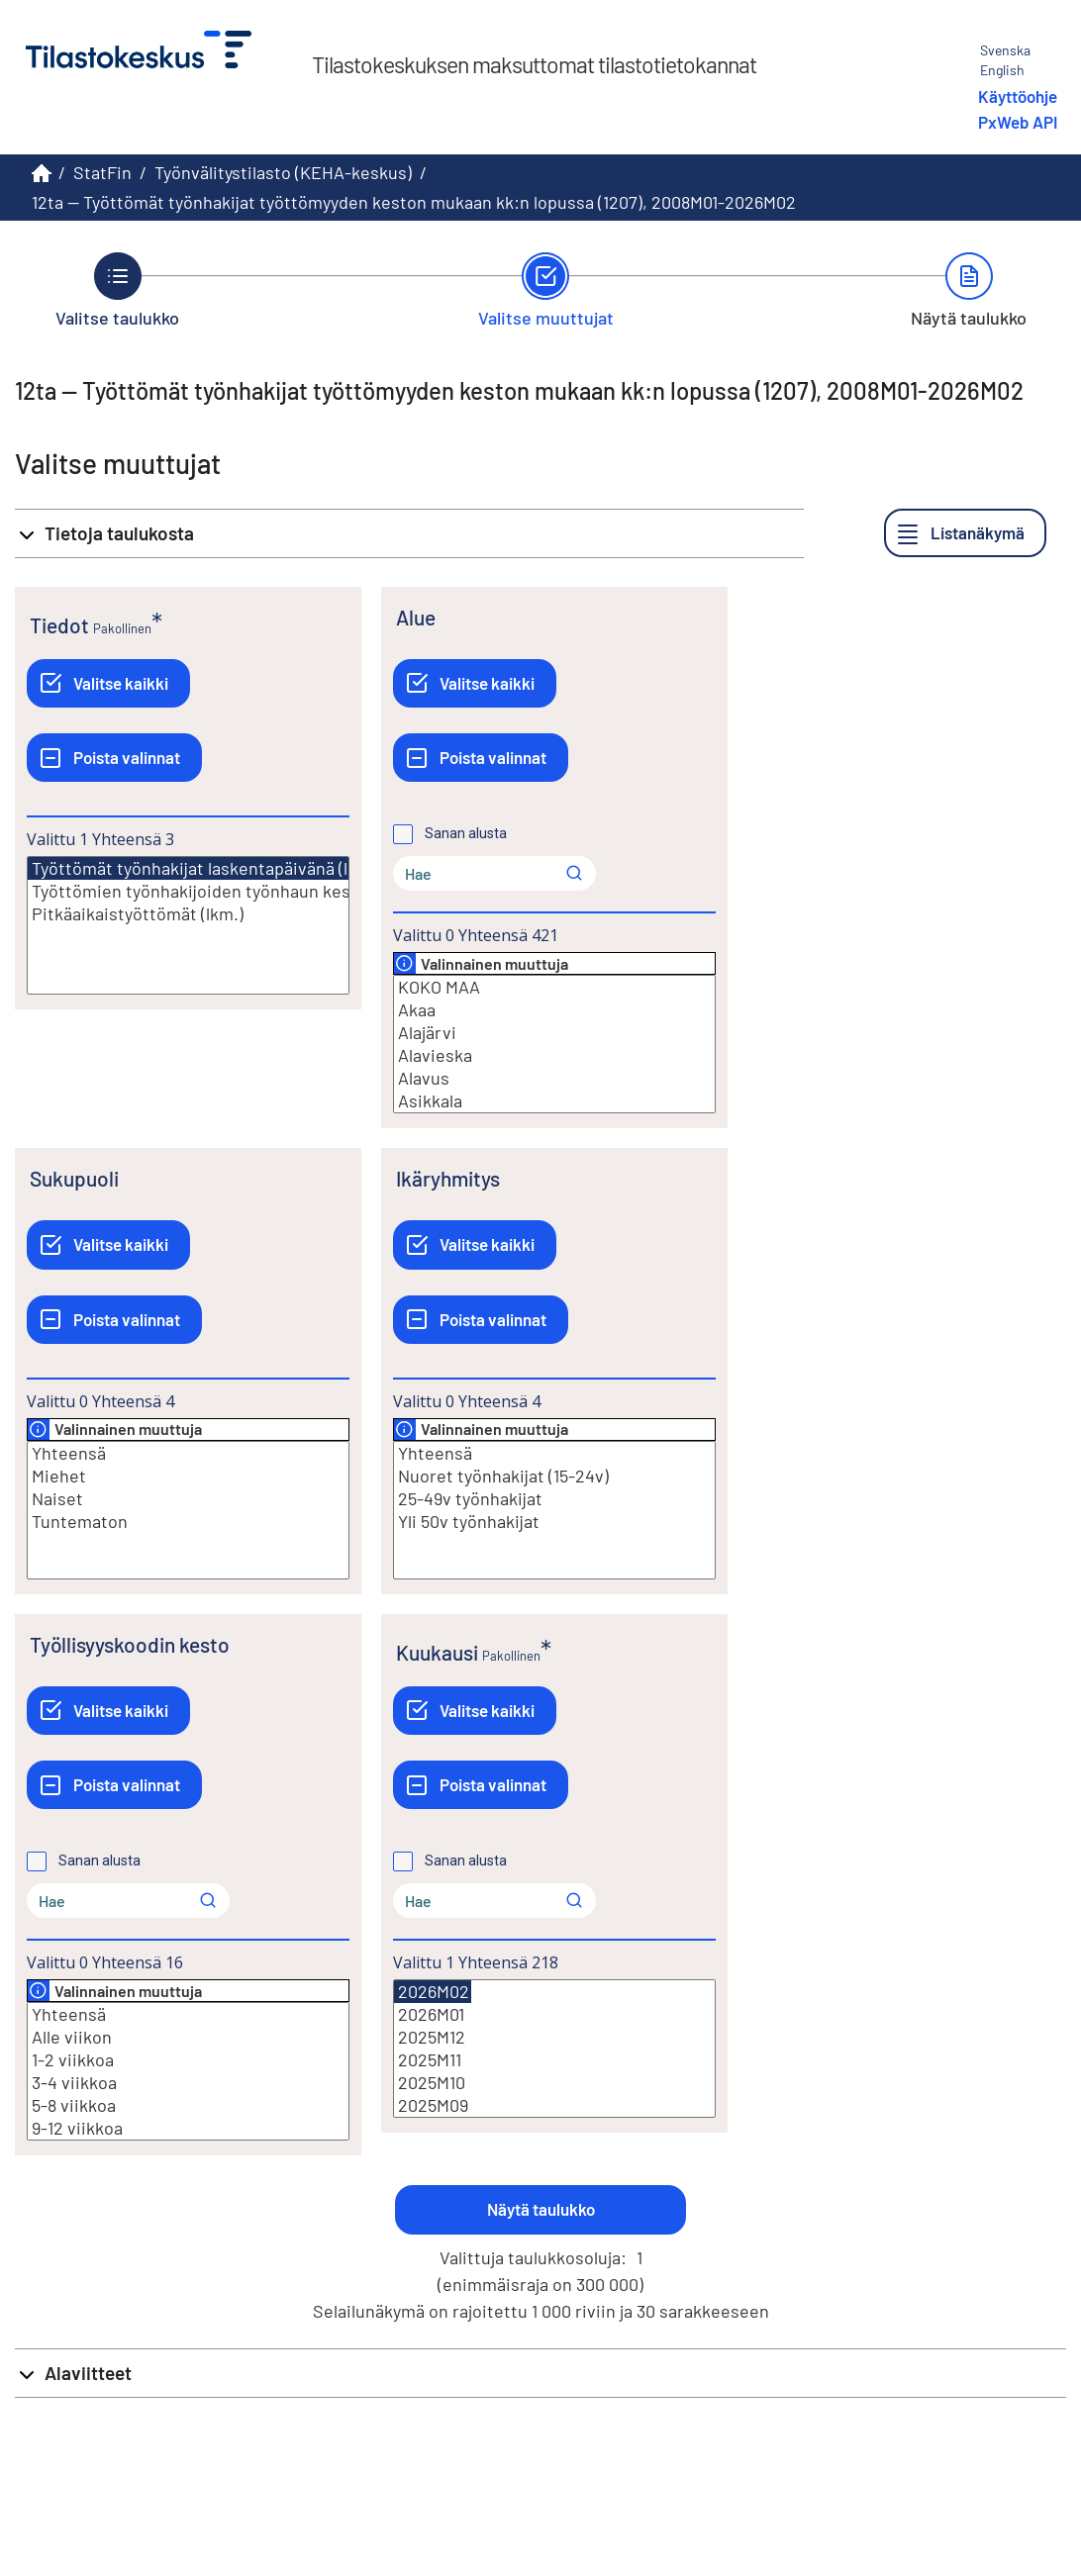 This screenshot has width=1081, height=2576. Describe the element at coordinates (130, 1644) in the screenshot. I see `Työllisyyskoodin kesto` at that location.